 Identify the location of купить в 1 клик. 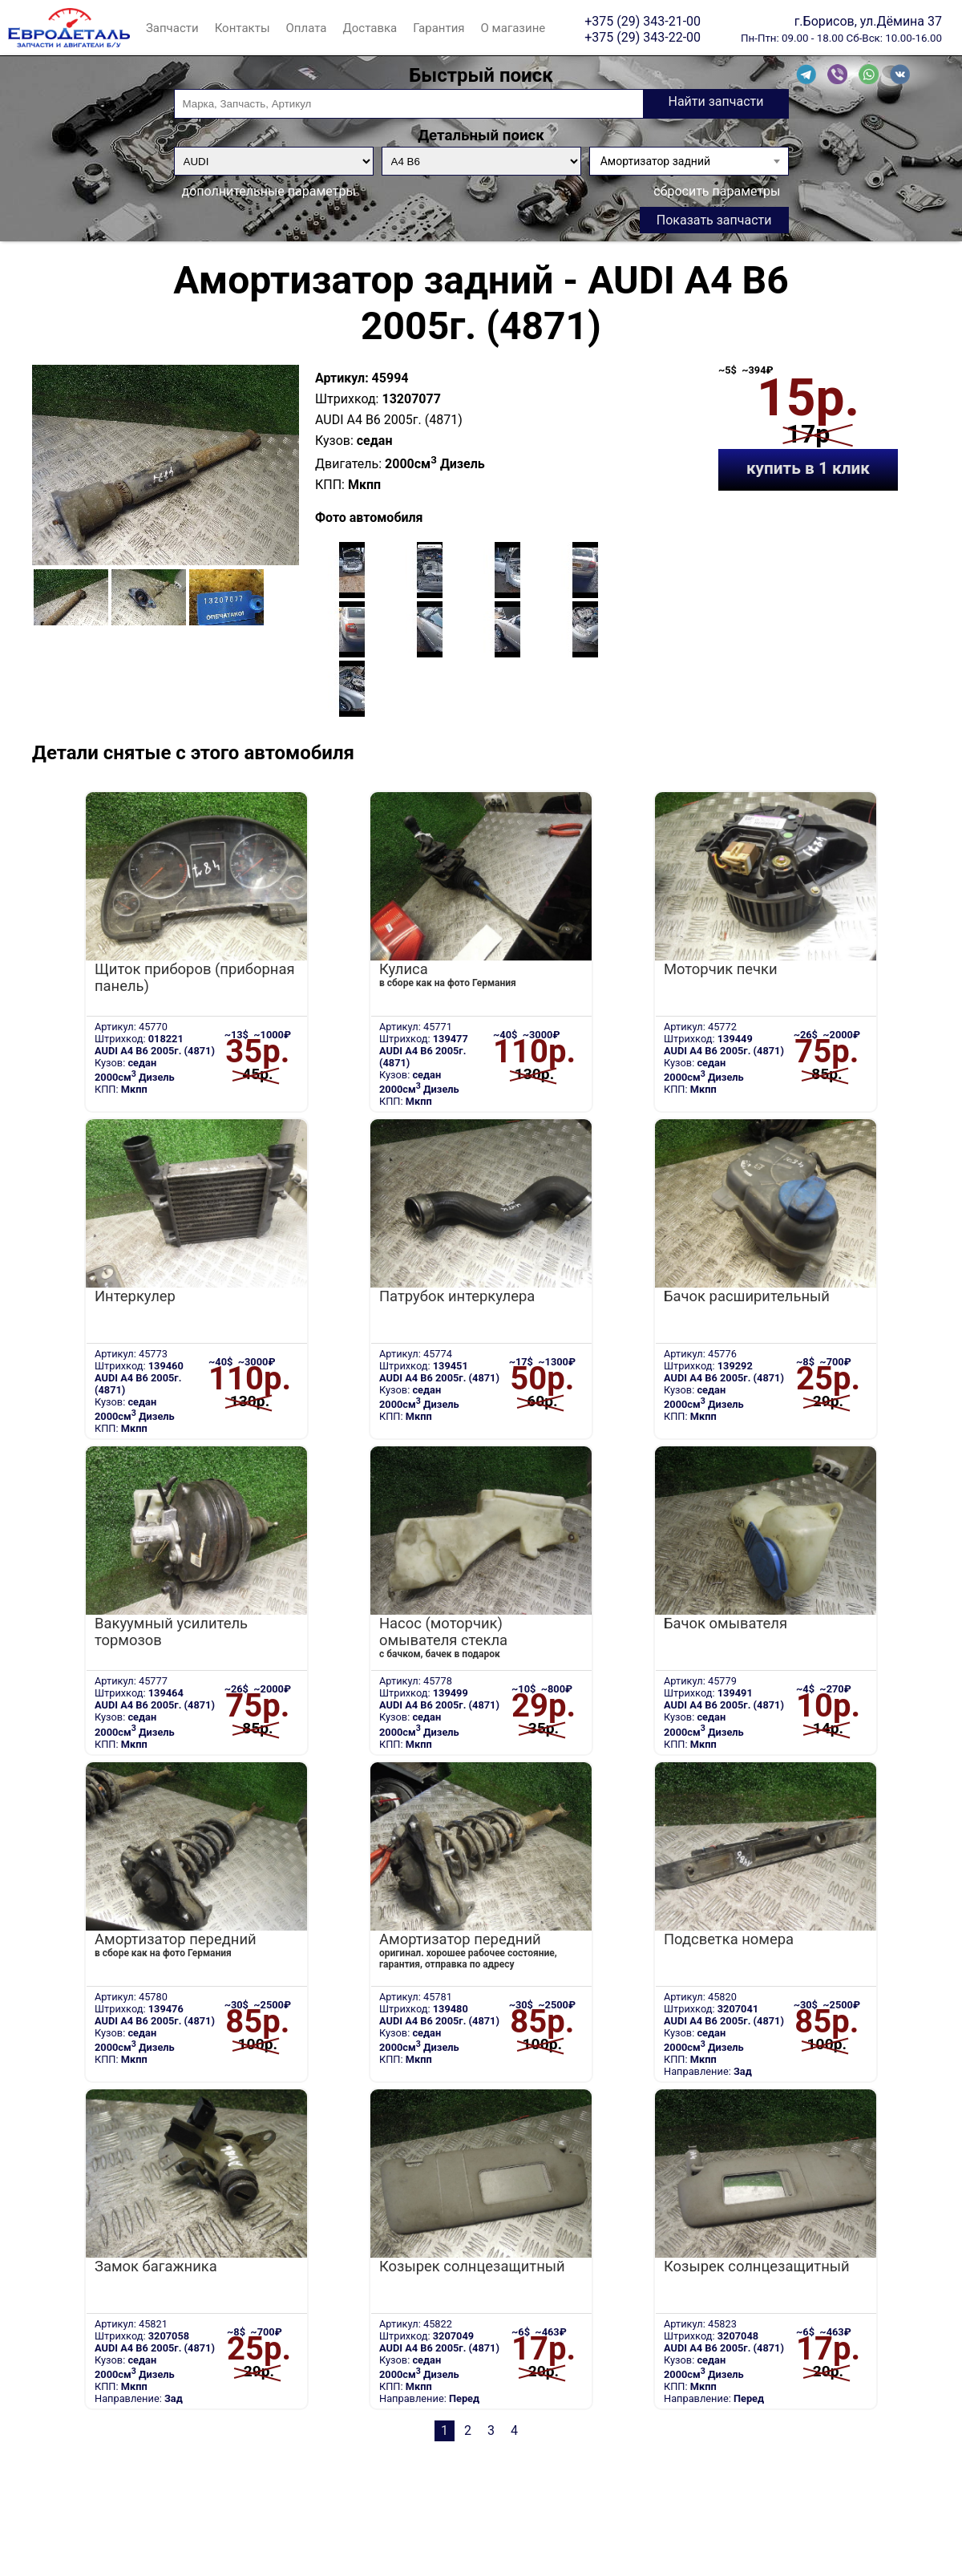
(808, 468).